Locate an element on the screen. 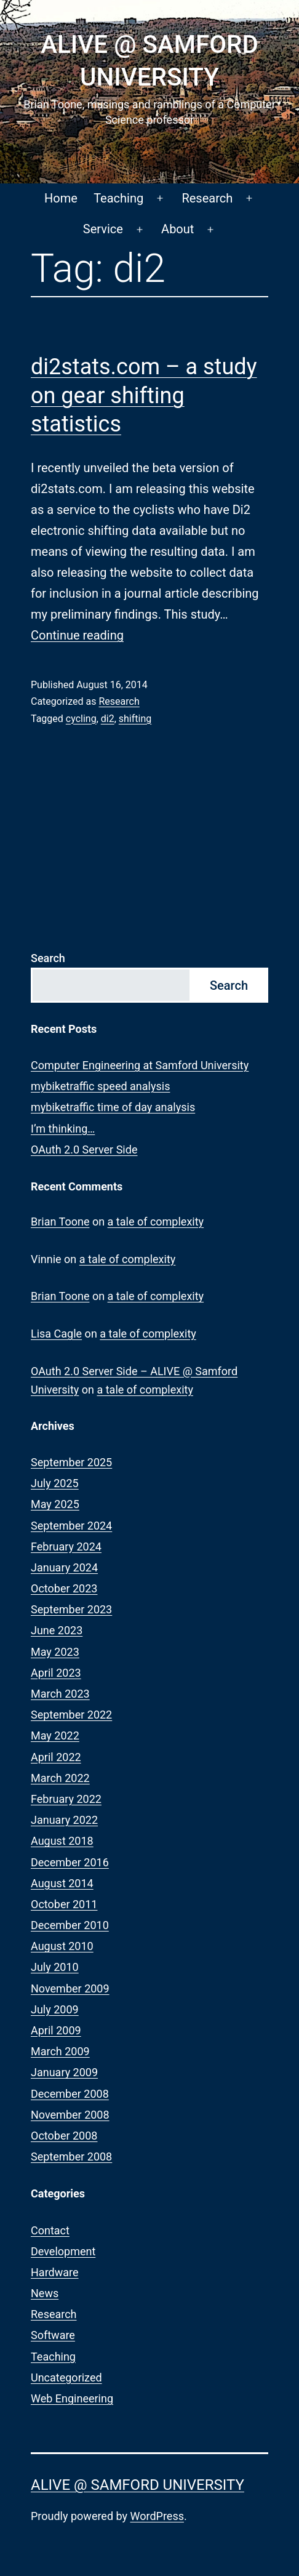 This screenshot has height=2576, width=299. March 2022 is located at coordinates (60, 1778).